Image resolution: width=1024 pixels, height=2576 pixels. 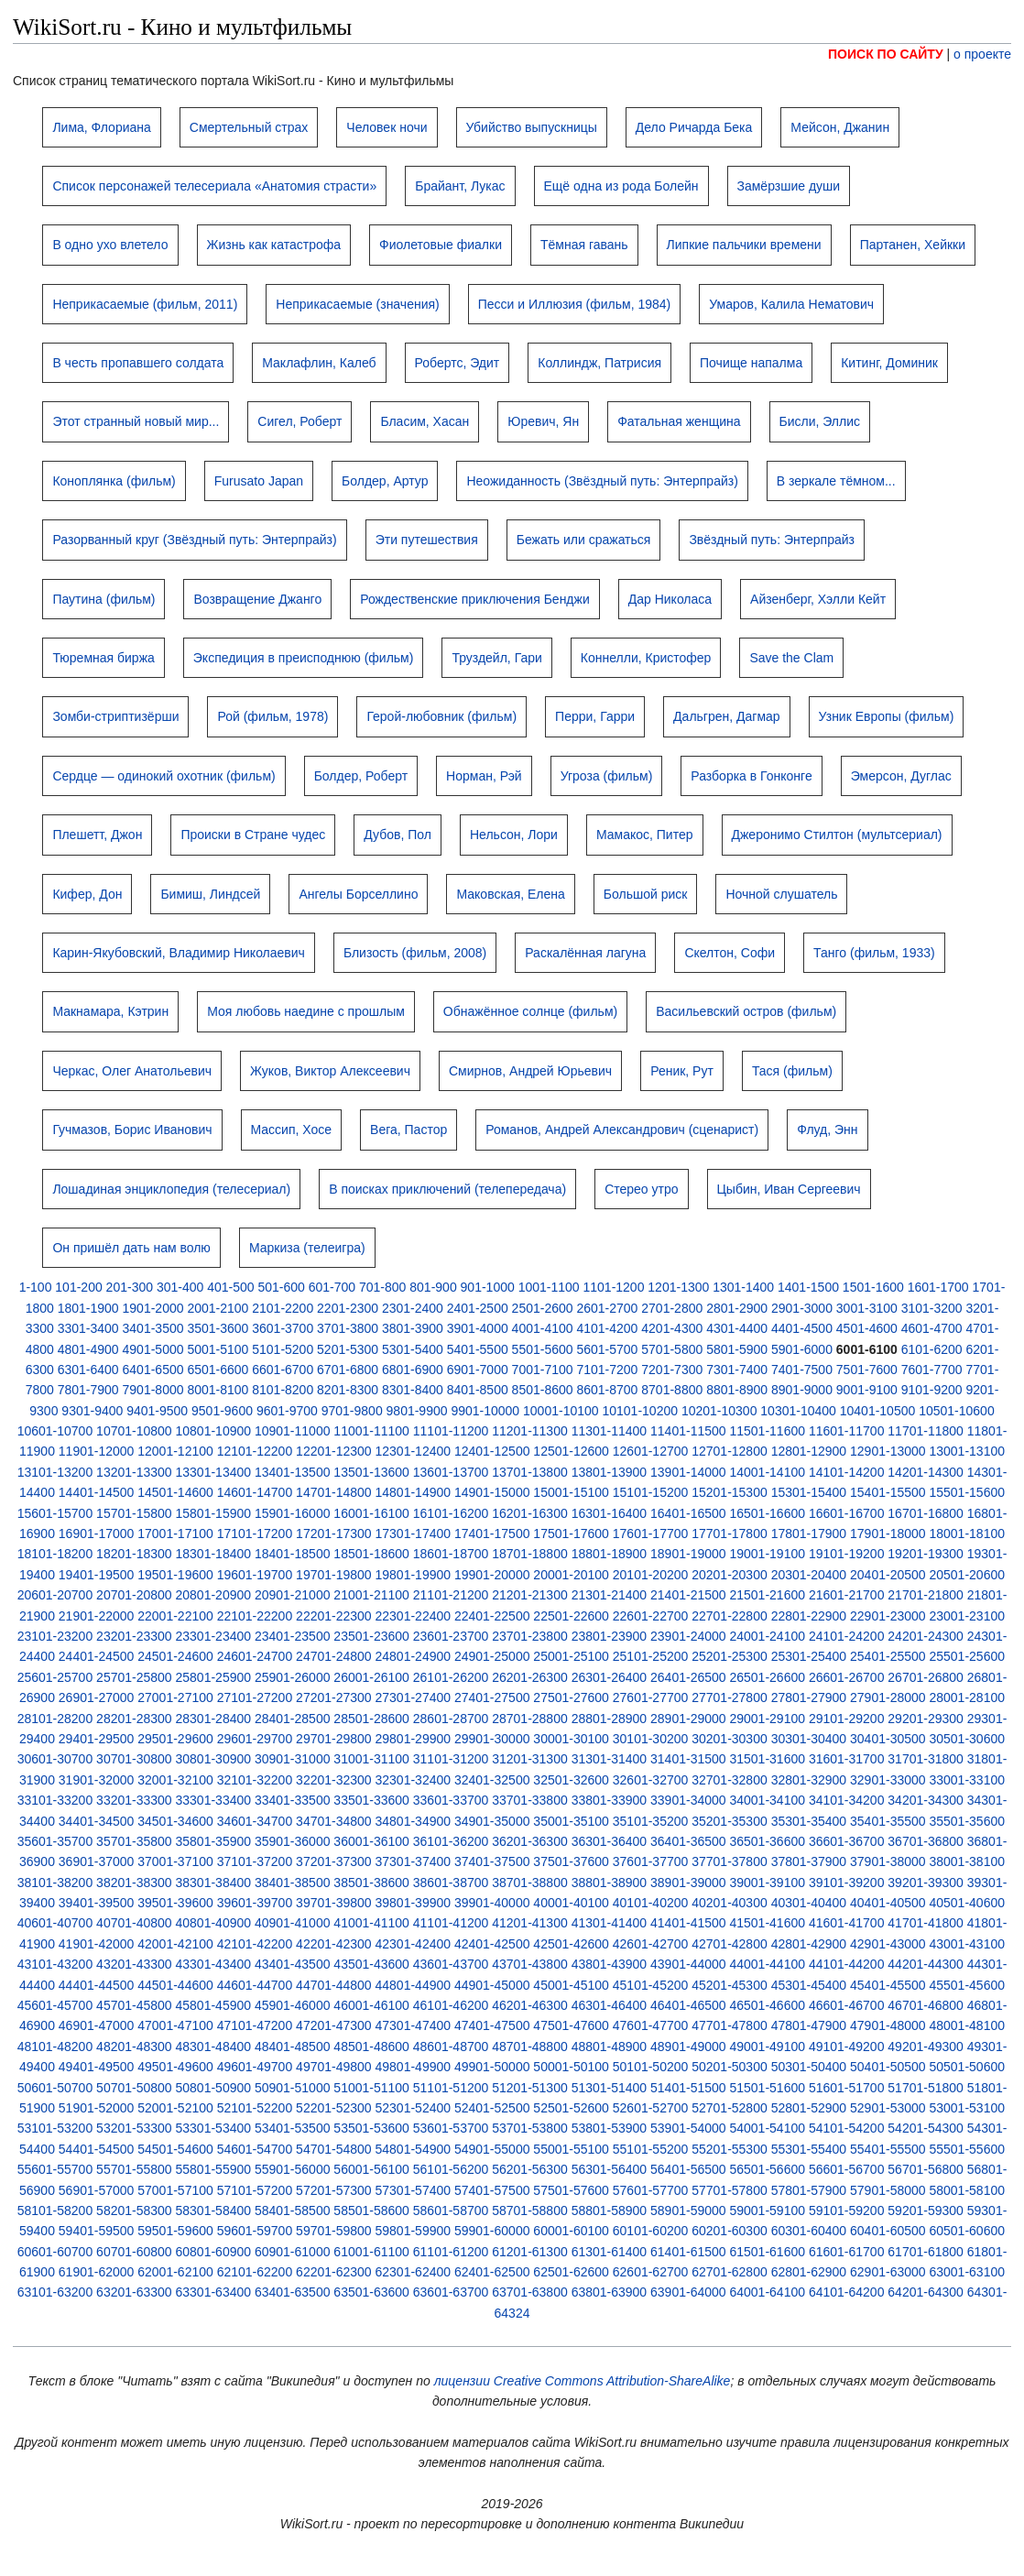 What do you see at coordinates (967, 1574) in the screenshot?
I see `20501-20600` at bounding box center [967, 1574].